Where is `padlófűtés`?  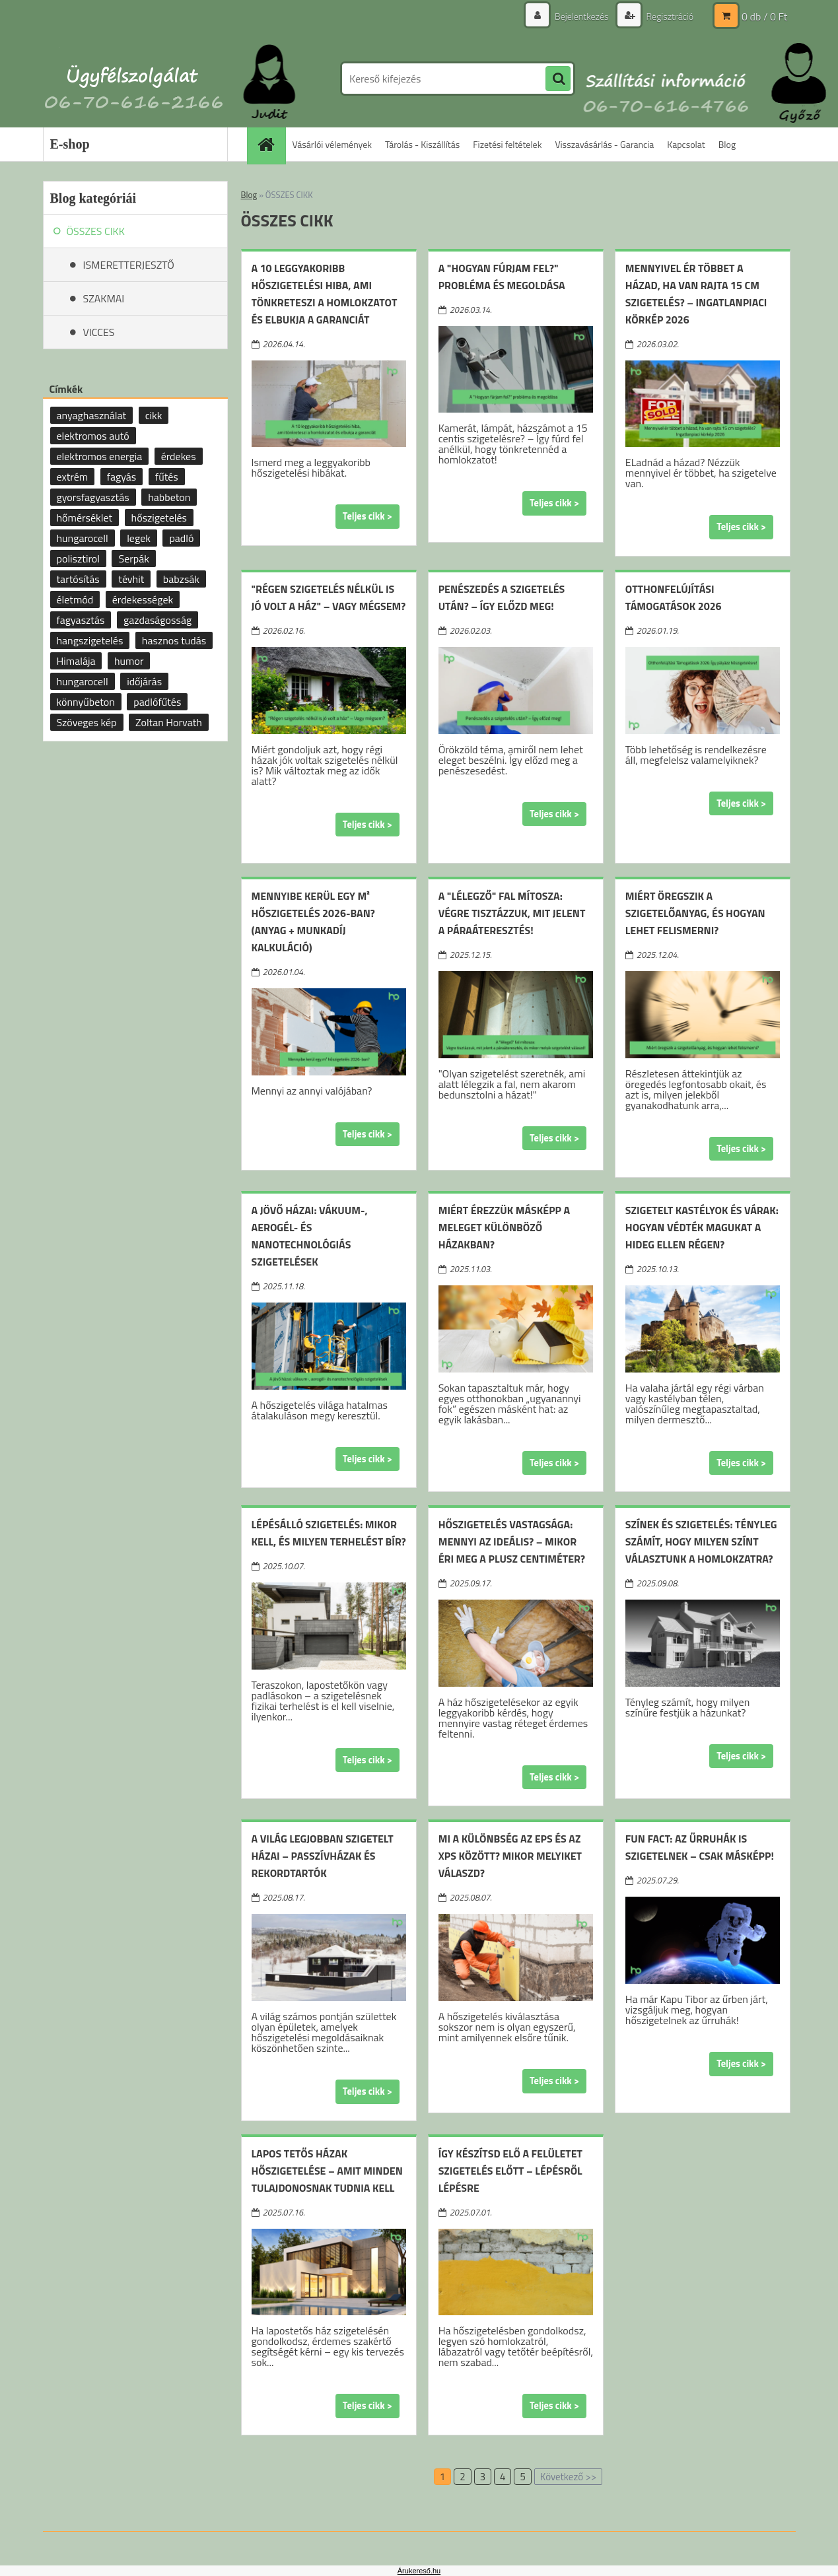 padlófűtés is located at coordinates (157, 702).